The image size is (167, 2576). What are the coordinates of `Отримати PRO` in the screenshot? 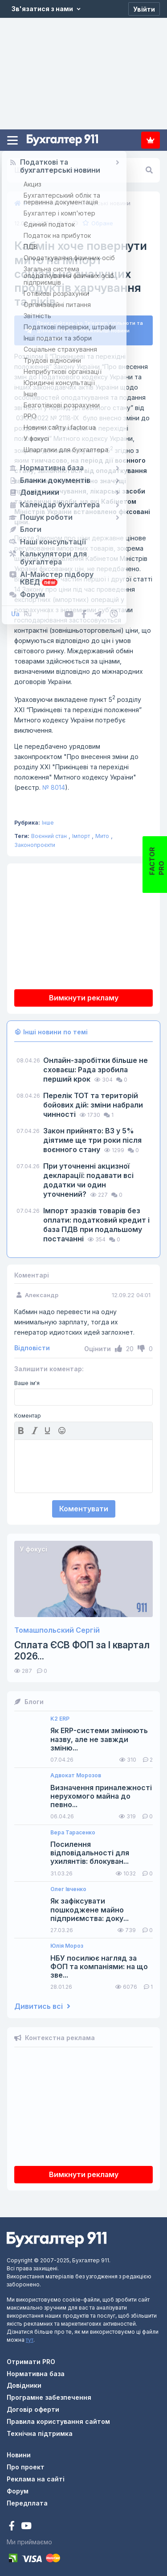 It's located at (31, 2358).